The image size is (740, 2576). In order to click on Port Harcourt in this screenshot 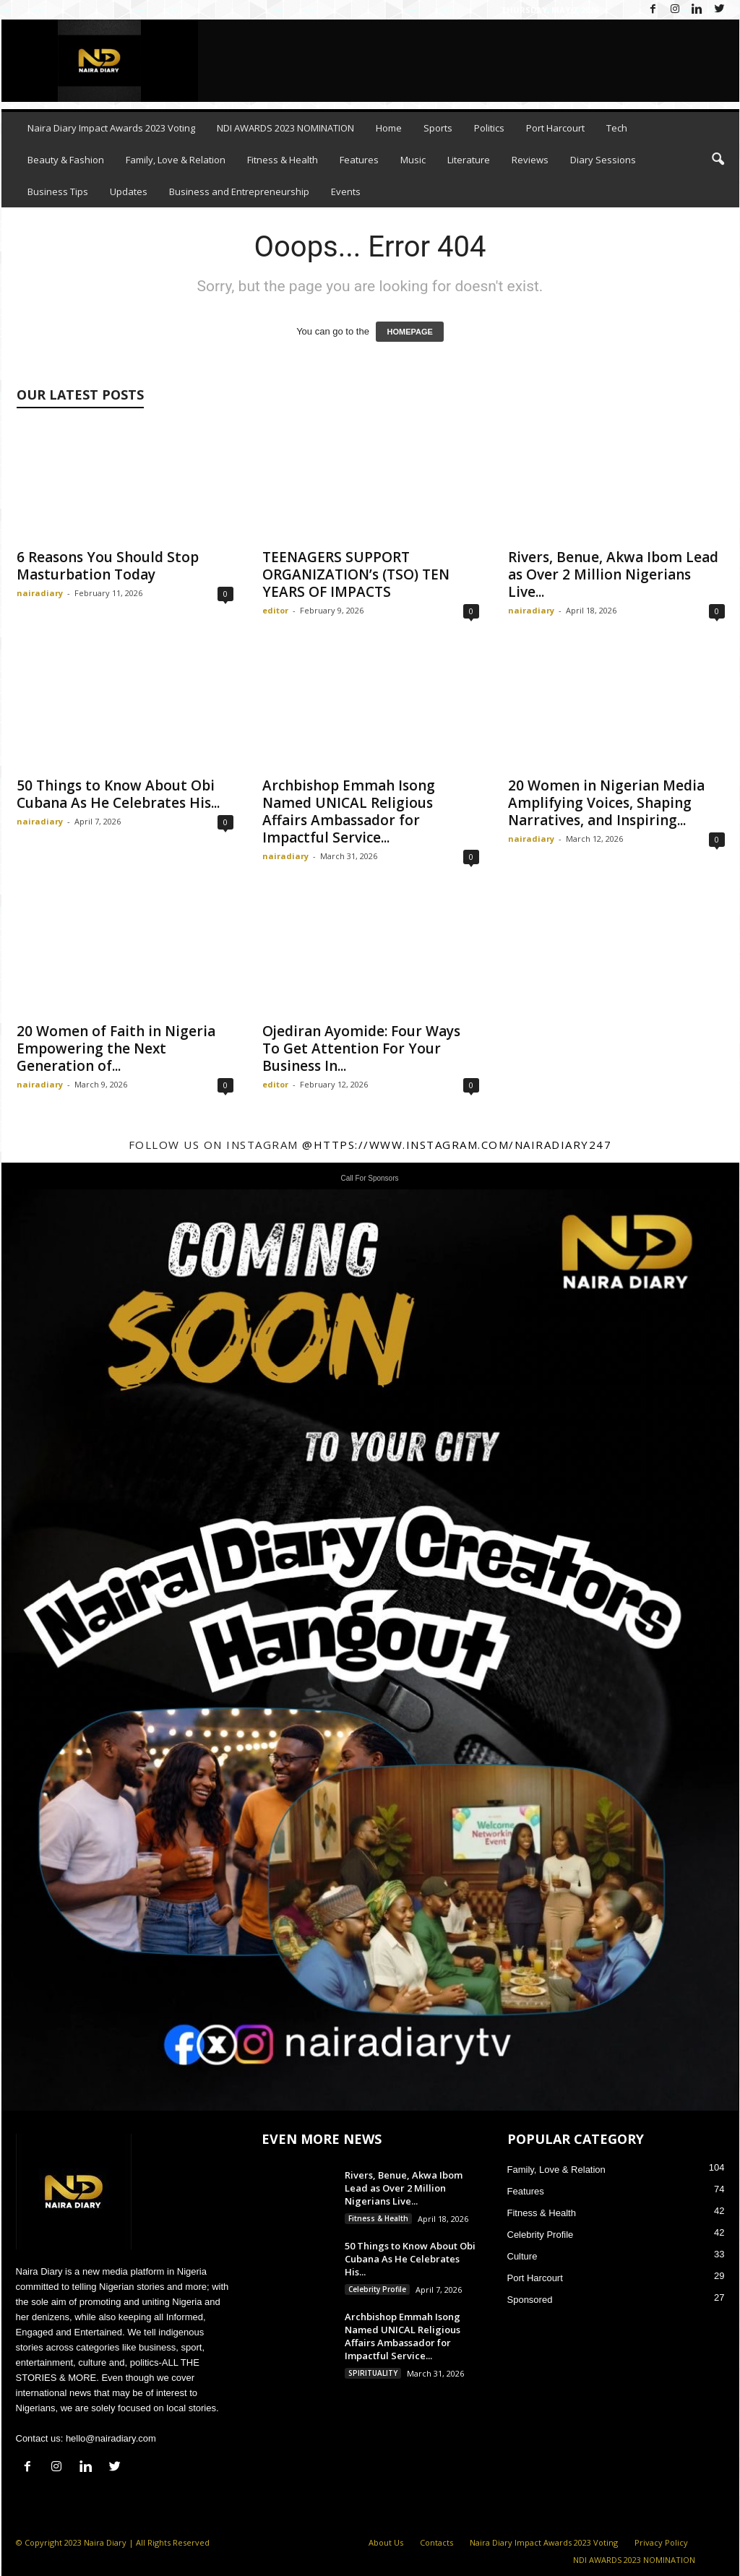, I will do `click(555, 127)`.